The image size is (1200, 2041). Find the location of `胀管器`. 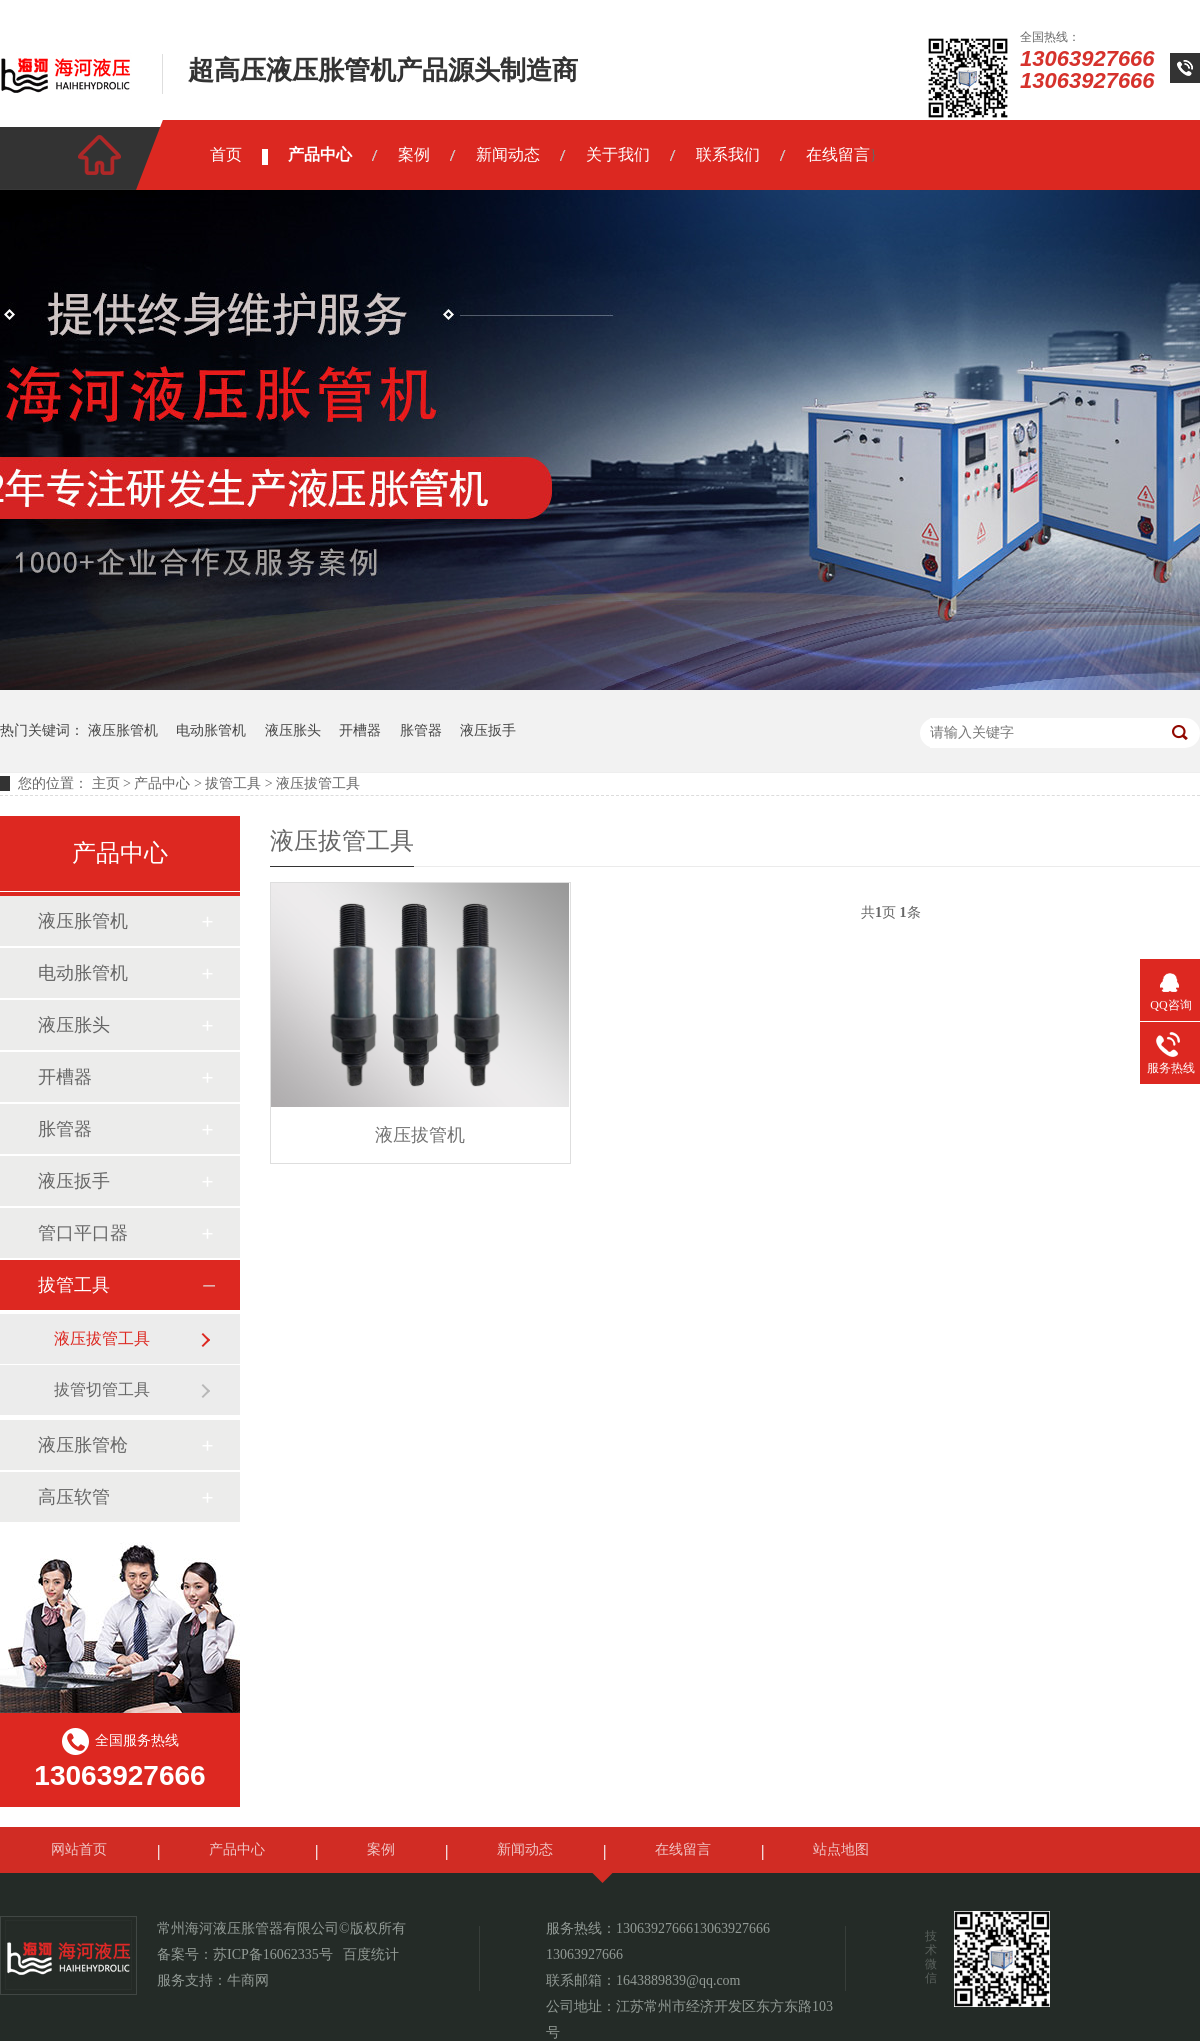

胀管器 is located at coordinates (421, 730).